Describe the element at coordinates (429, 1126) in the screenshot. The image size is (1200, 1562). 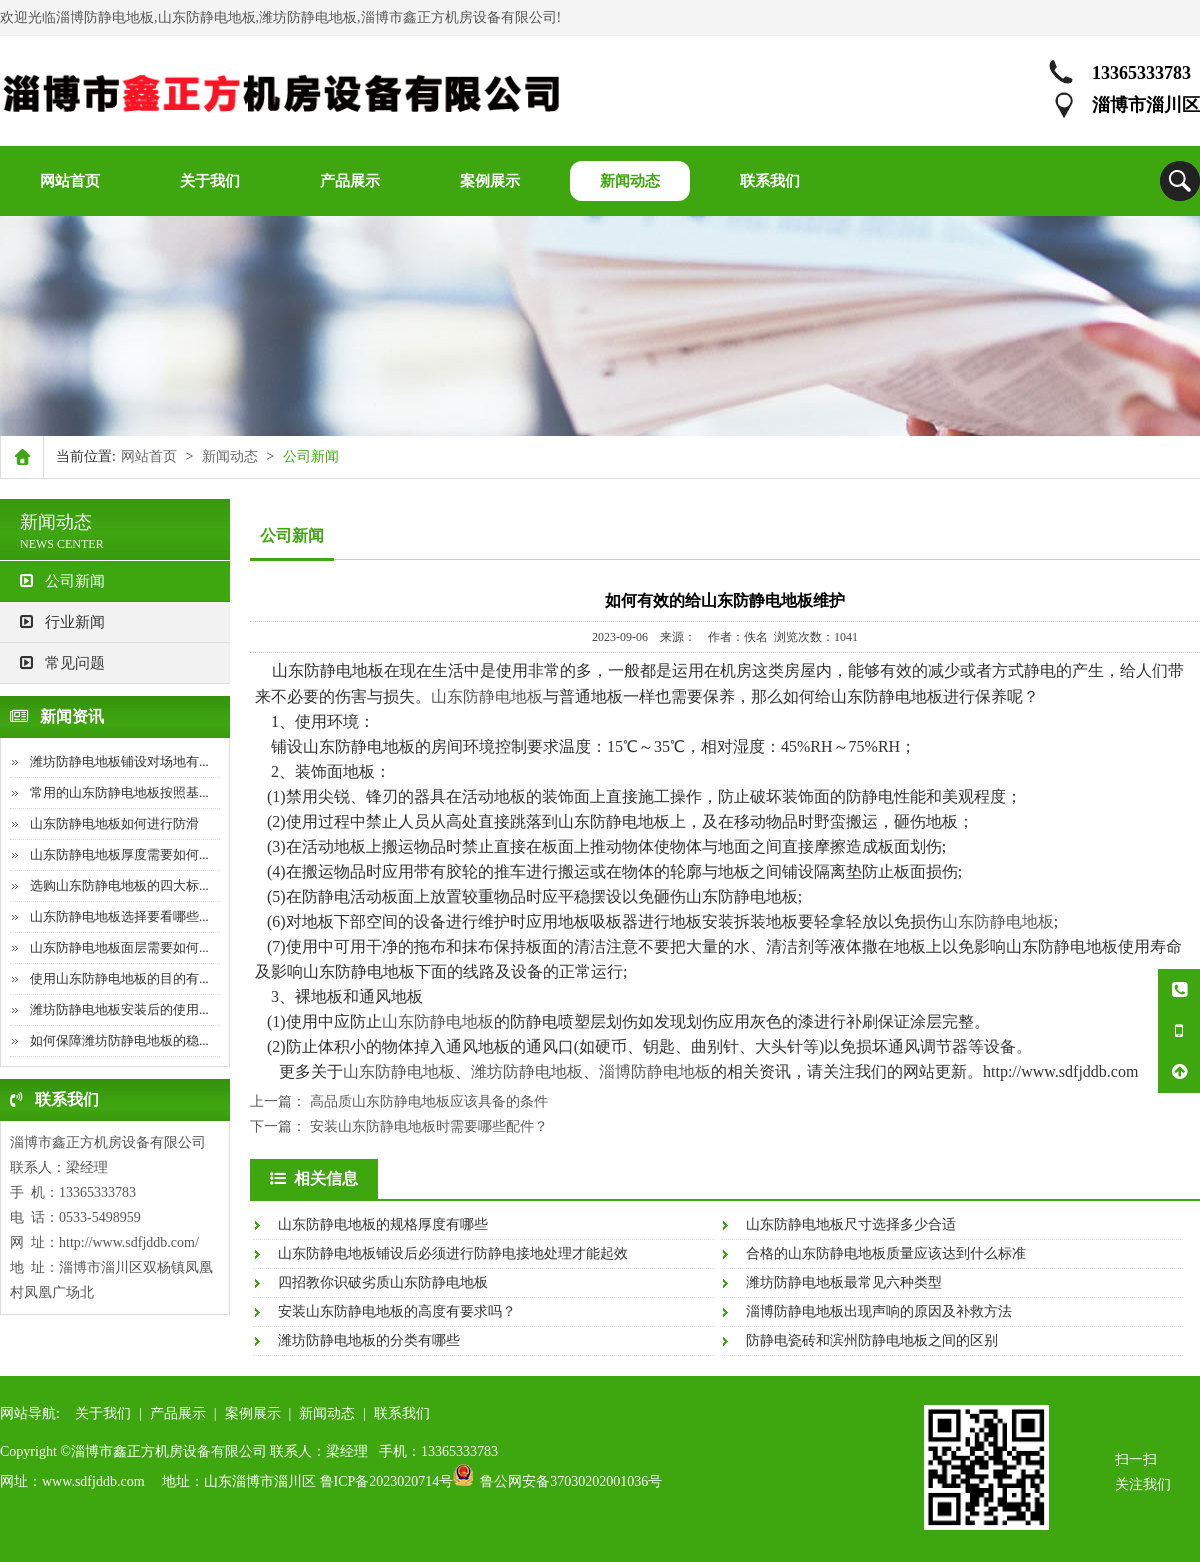
I see `安装山东防静电地板时需要哪些配件？` at that location.